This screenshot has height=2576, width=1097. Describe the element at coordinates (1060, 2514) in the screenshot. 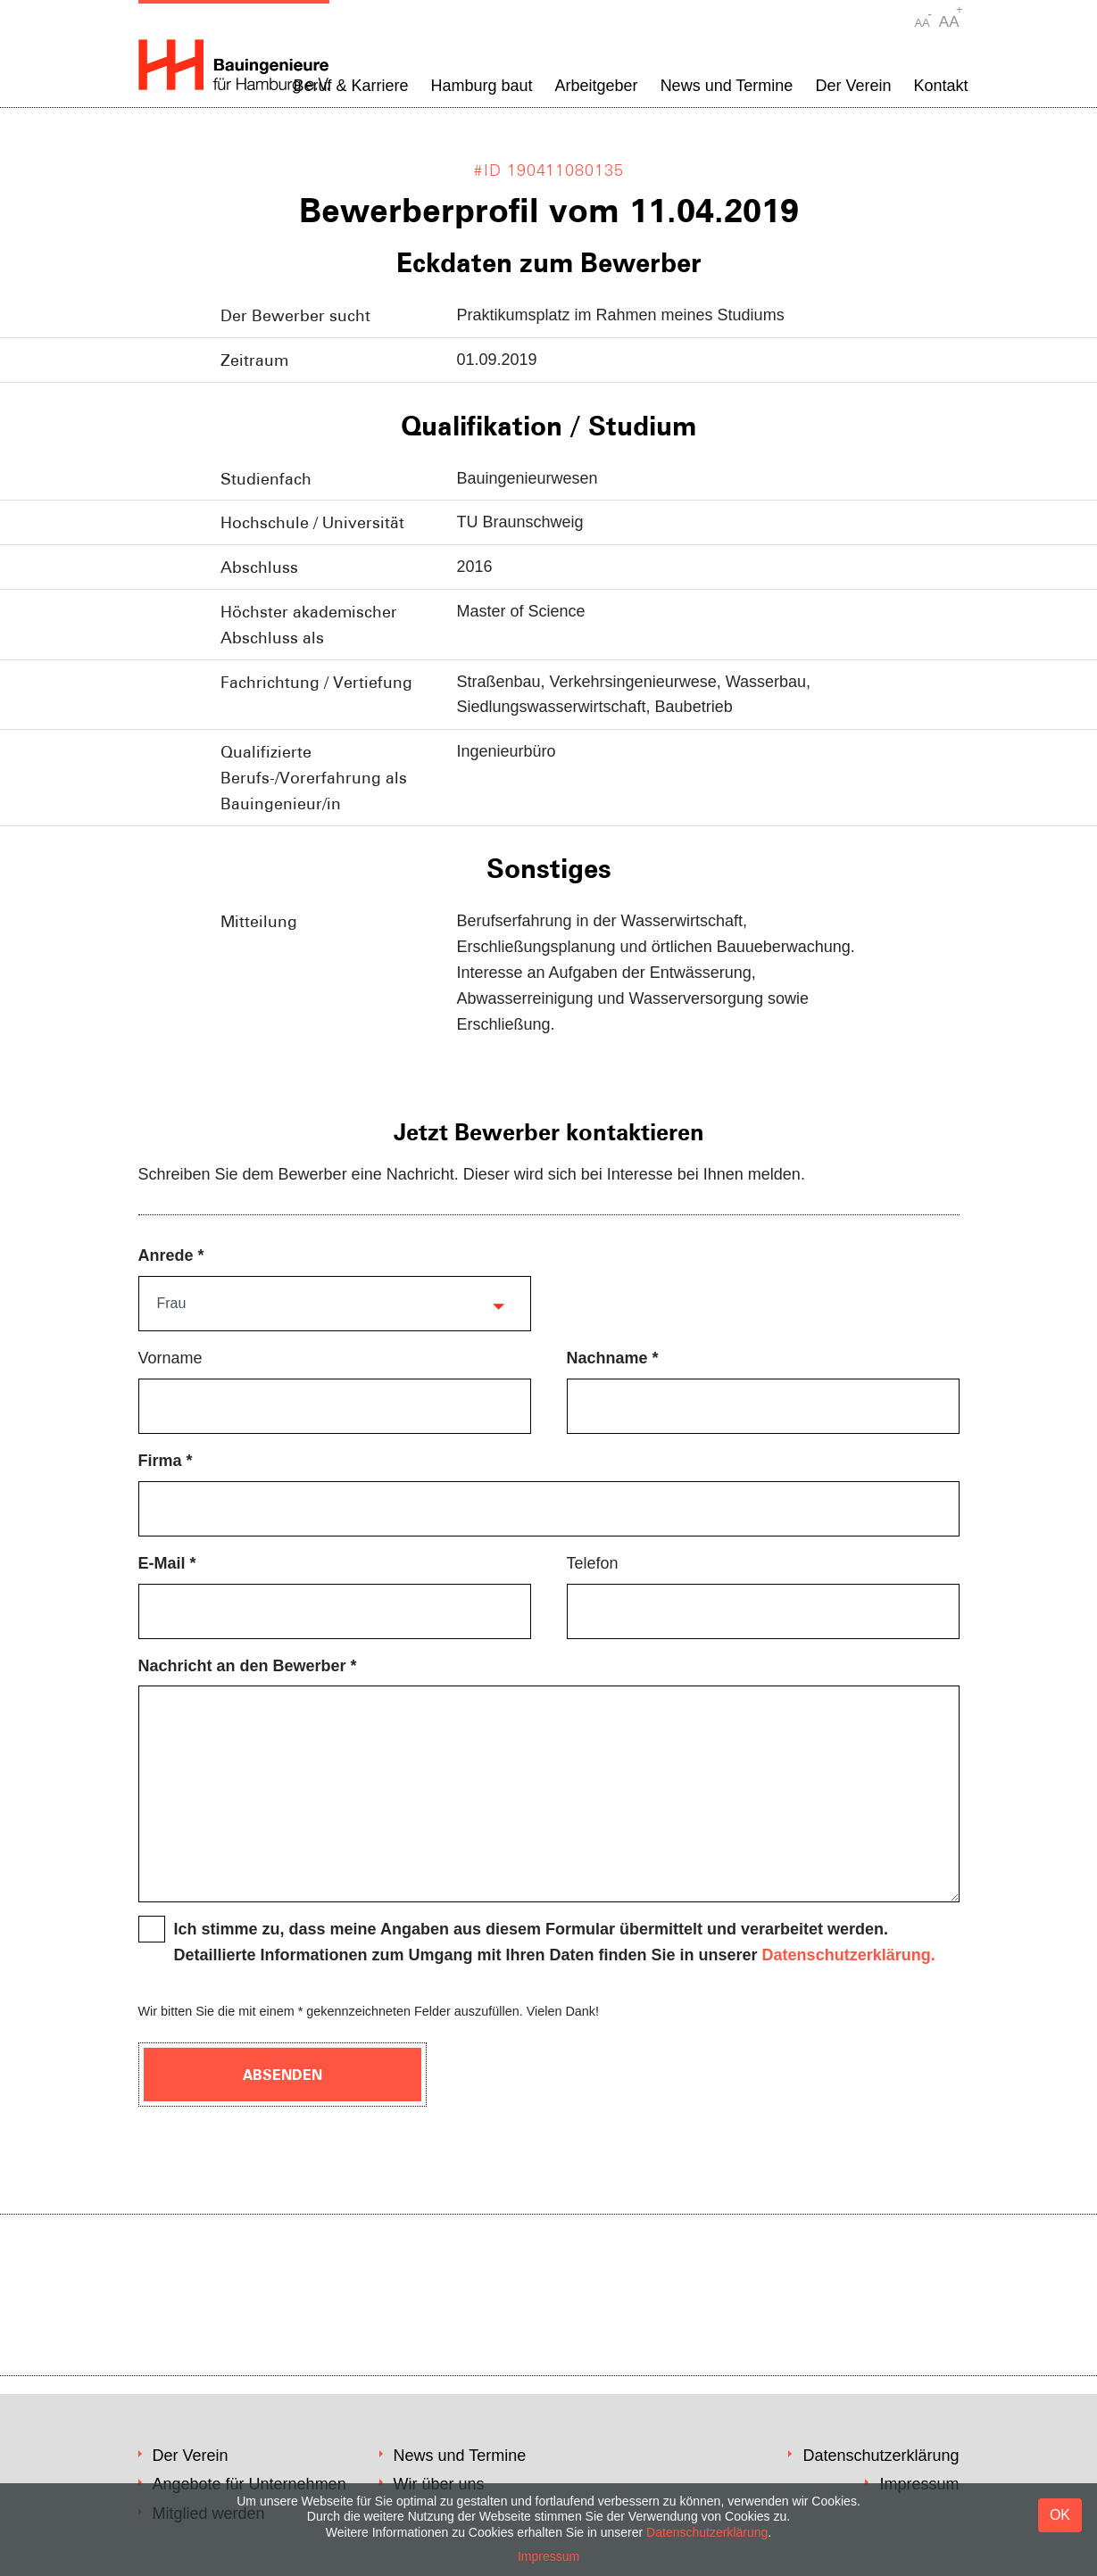

I see `OK` at that location.